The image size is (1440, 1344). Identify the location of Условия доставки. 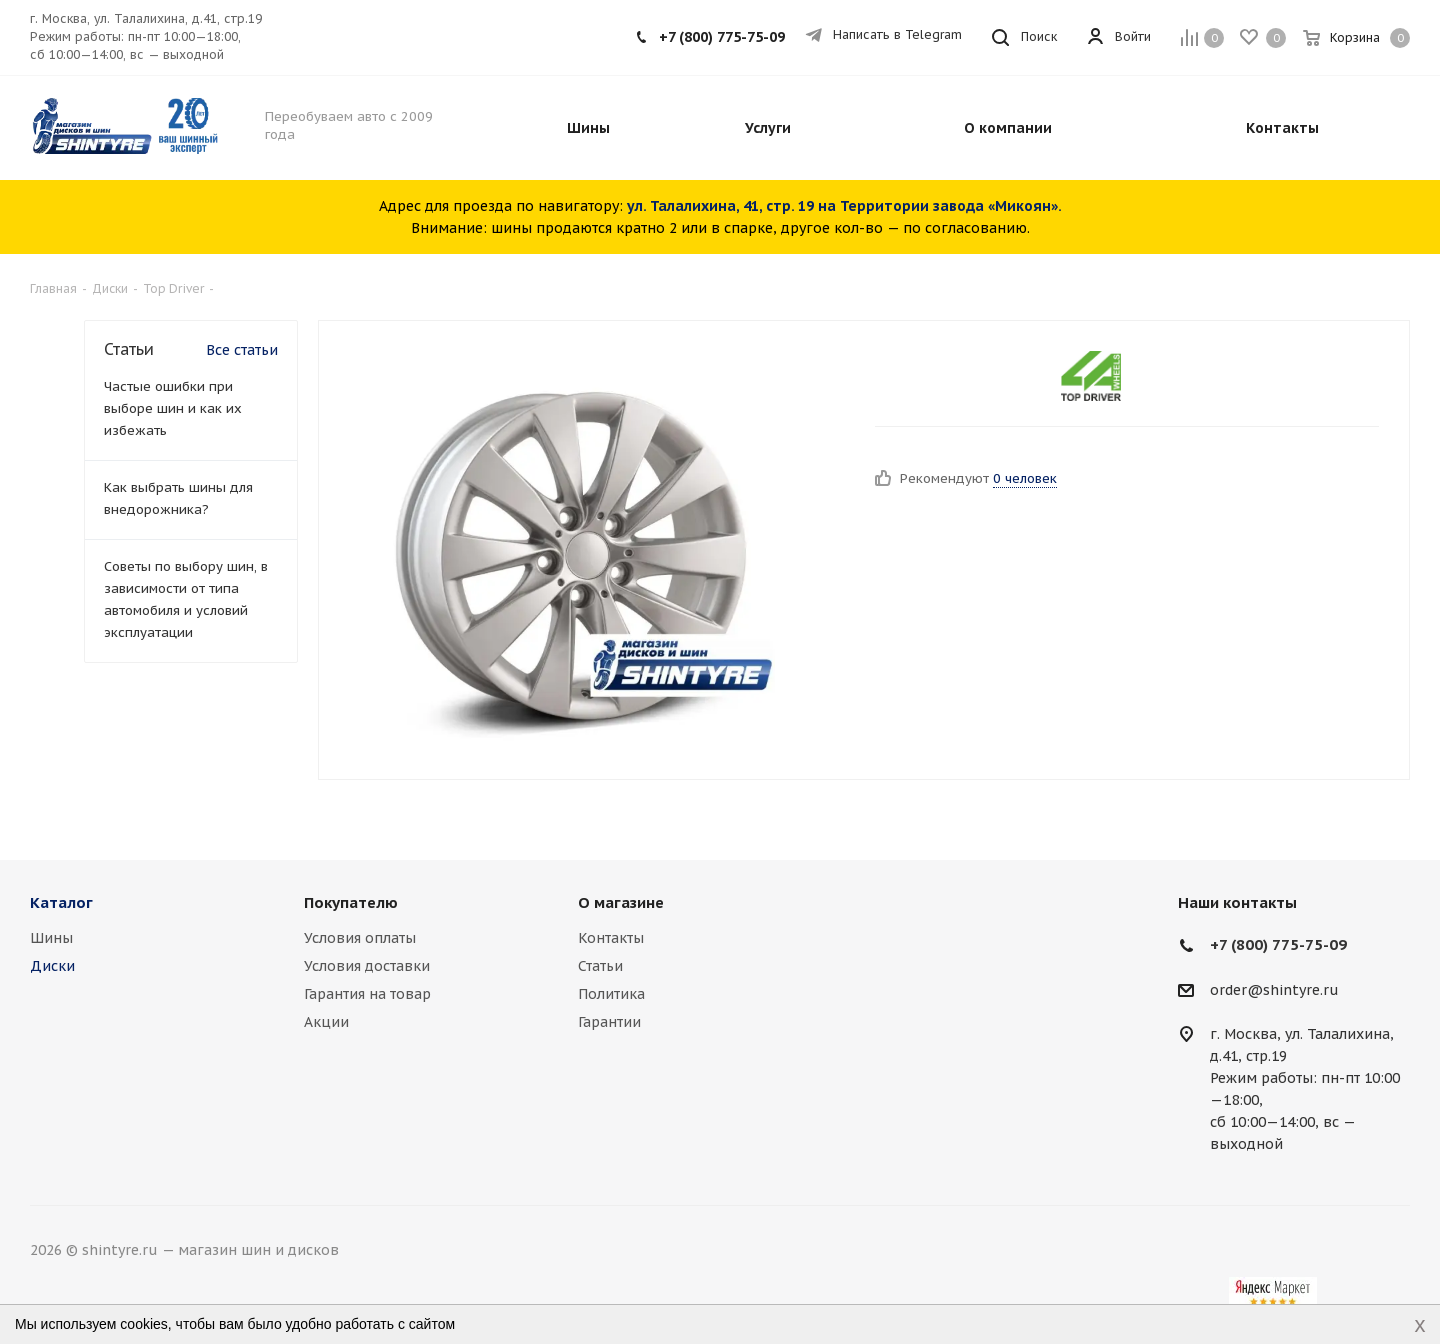
(367, 966).